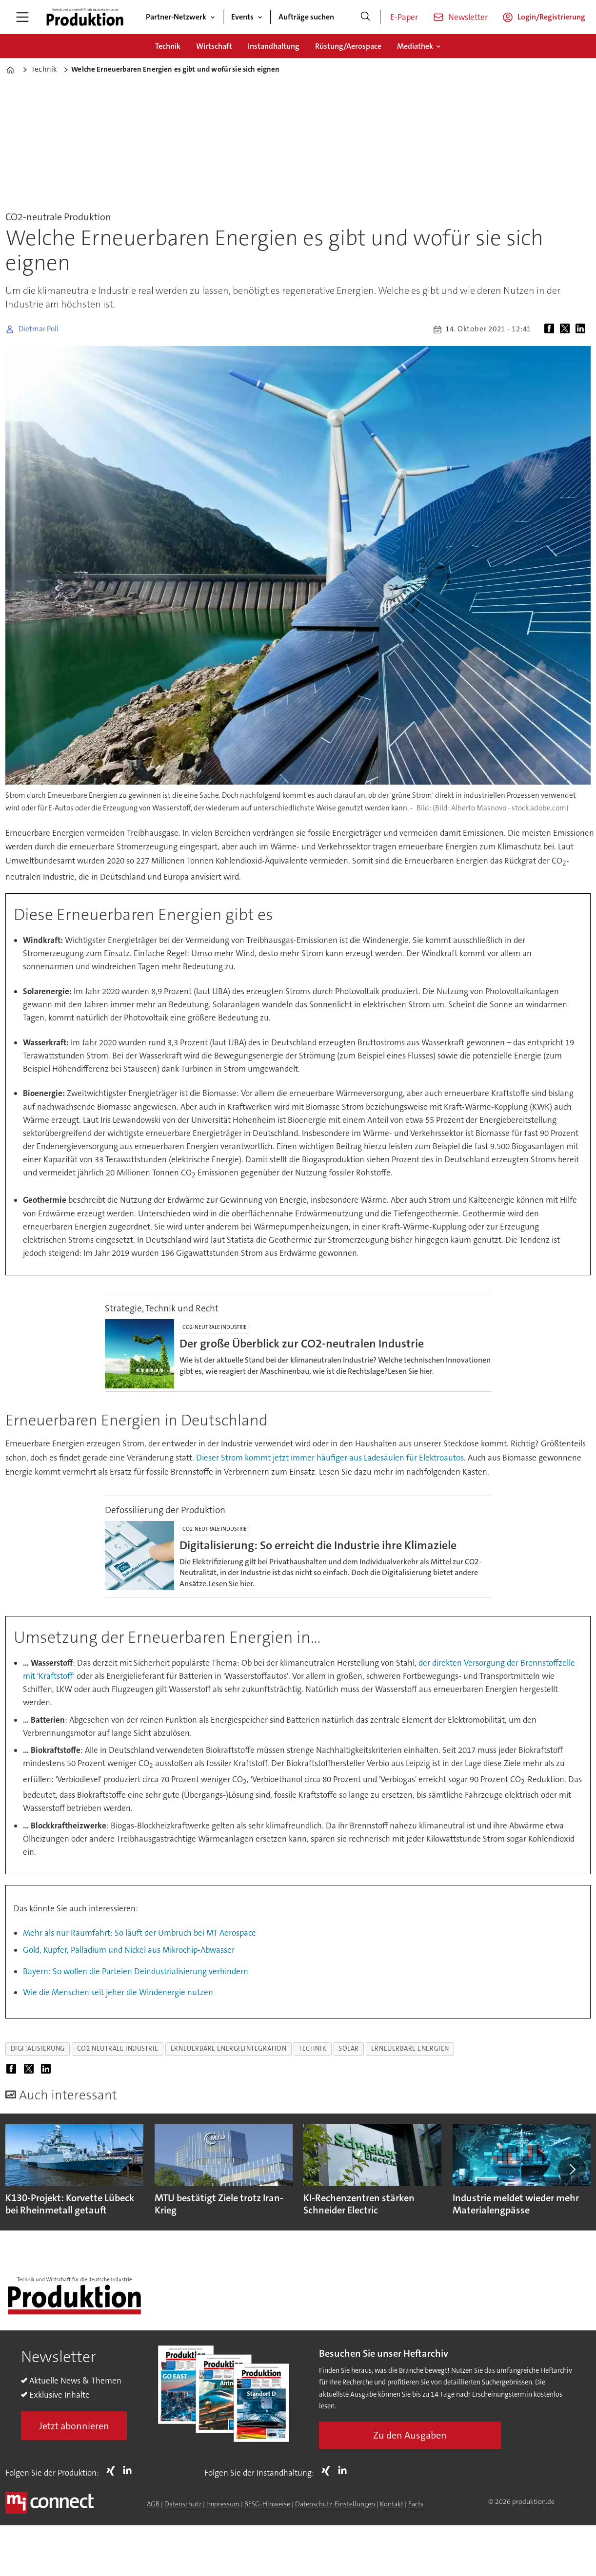  What do you see at coordinates (551, 329) in the screenshot?
I see `[Auf Facebook teilen]` at bounding box center [551, 329].